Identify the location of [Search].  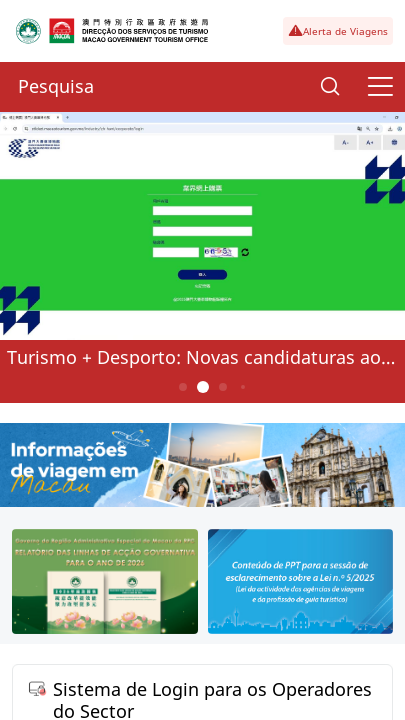
(330, 87).